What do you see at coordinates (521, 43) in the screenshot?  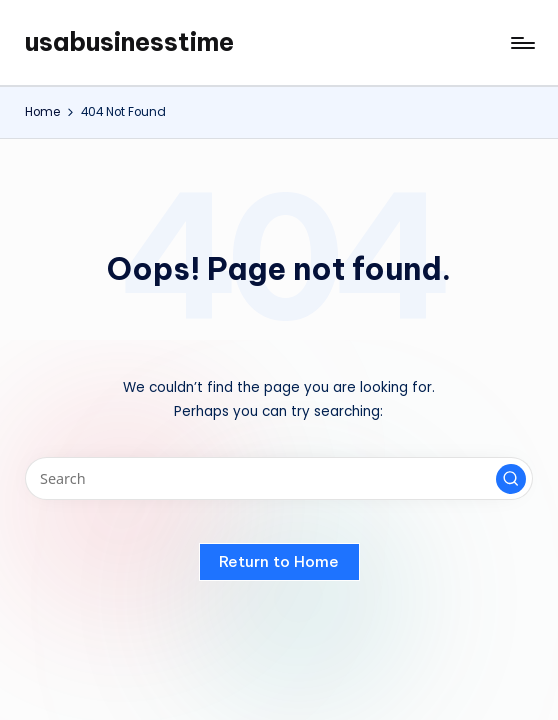 I see `[Menu]` at bounding box center [521, 43].